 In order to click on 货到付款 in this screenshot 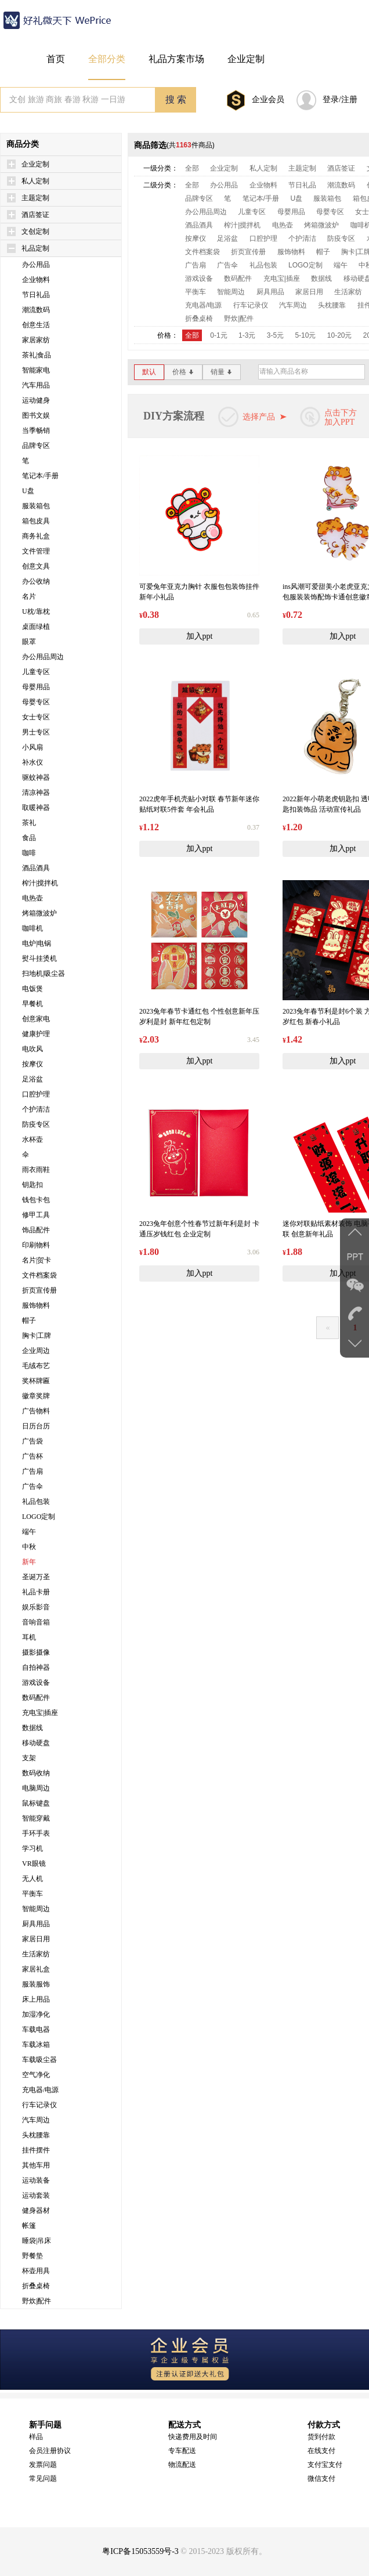, I will do `click(321, 2437)`.